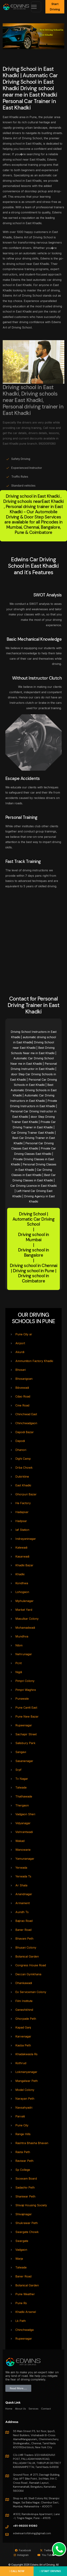 This screenshot has width=67, height=2576. Describe the element at coordinates (23, 1654) in the screenshot. I see `Nehrunagar` at that location.